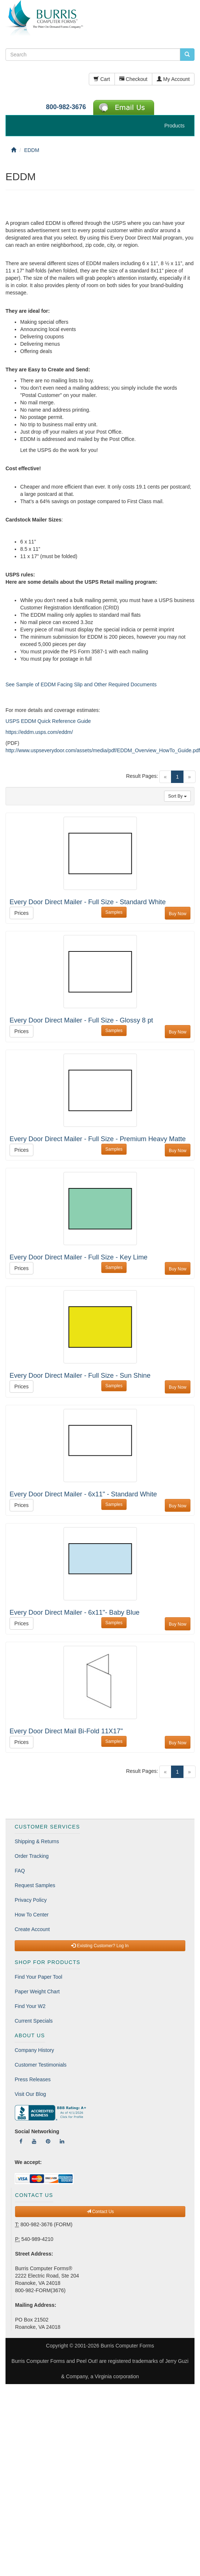 The width and height of the screenshot is (200, 2576). Describe the element at coordinates (21, 2141) in the screenshot. I see `[Follow Us On Facebook]` at that location.